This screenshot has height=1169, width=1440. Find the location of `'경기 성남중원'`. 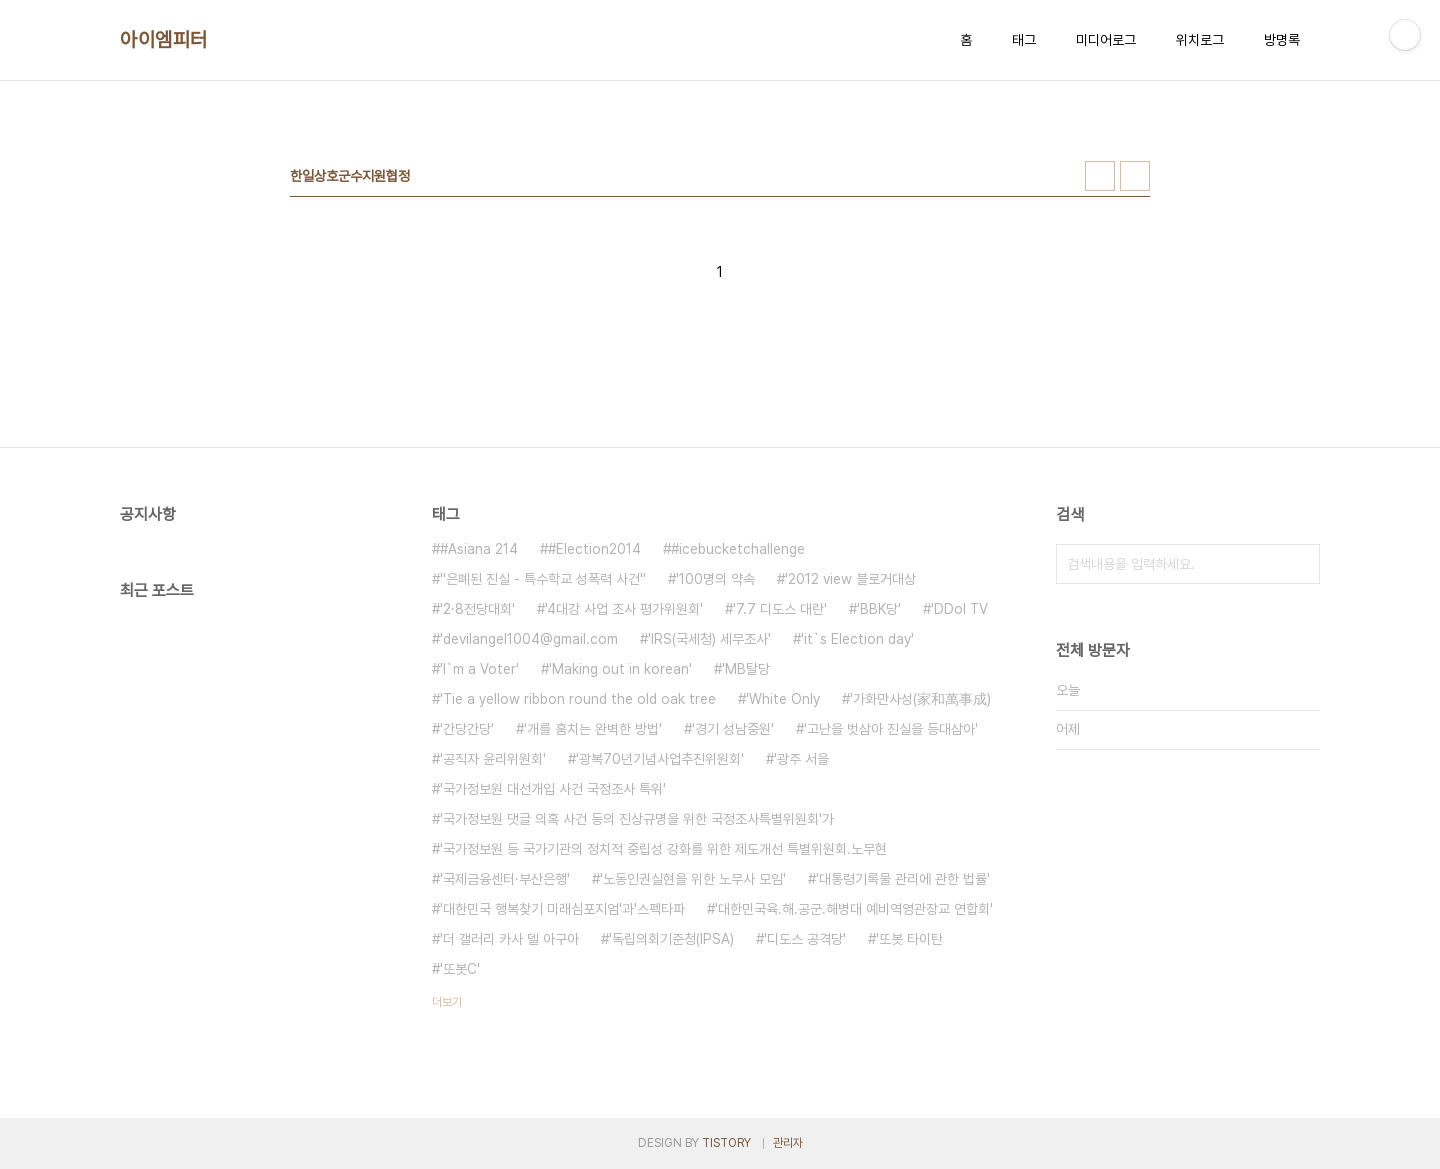

'경기 성남중원' is located at coordinates (733, 729).